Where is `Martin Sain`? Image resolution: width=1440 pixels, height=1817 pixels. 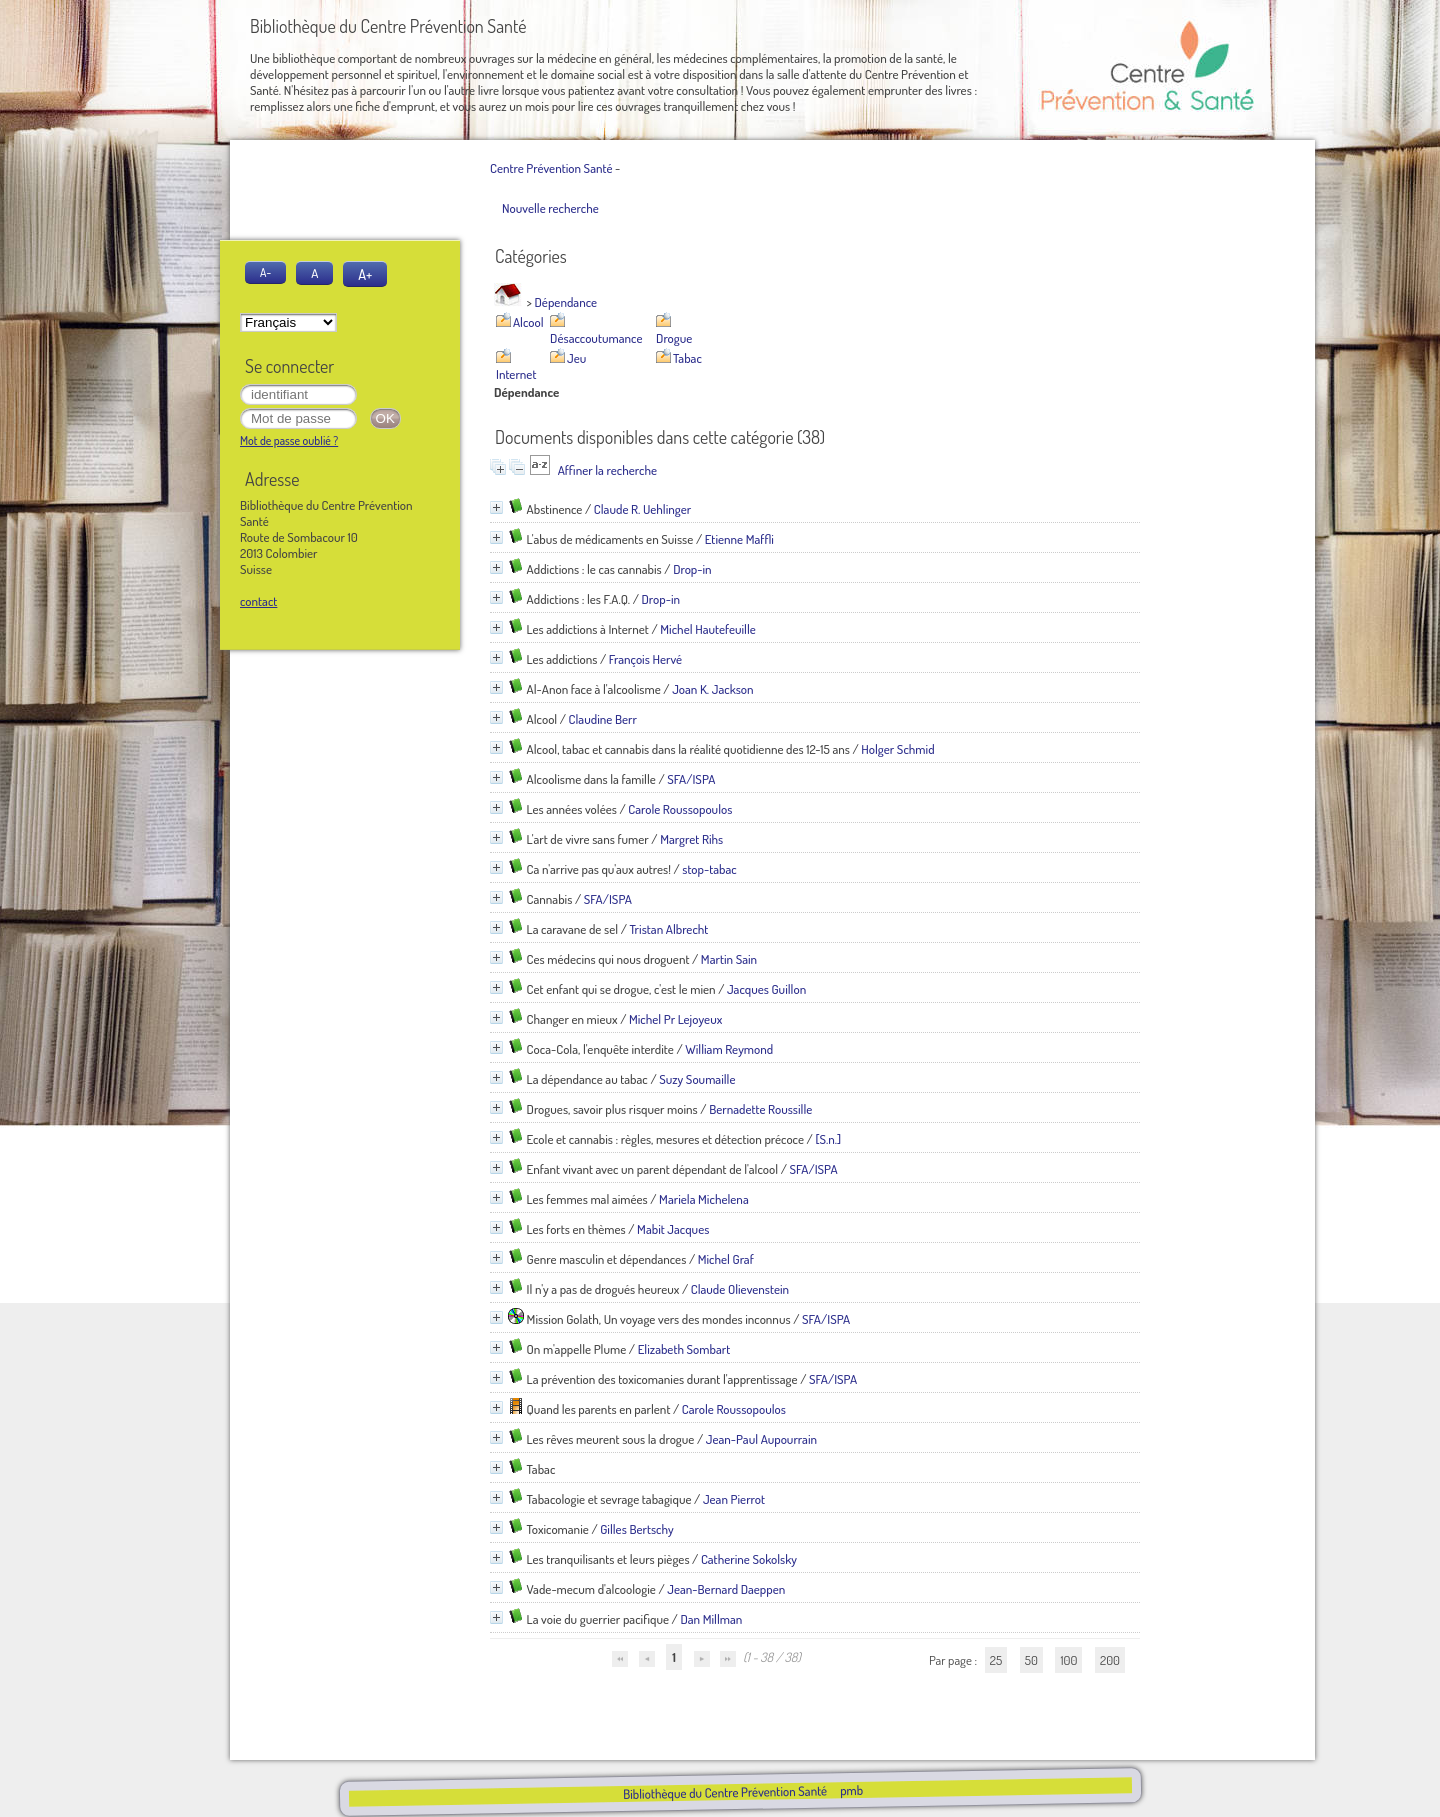 Martin Sain is located at coordinates (729, 959).